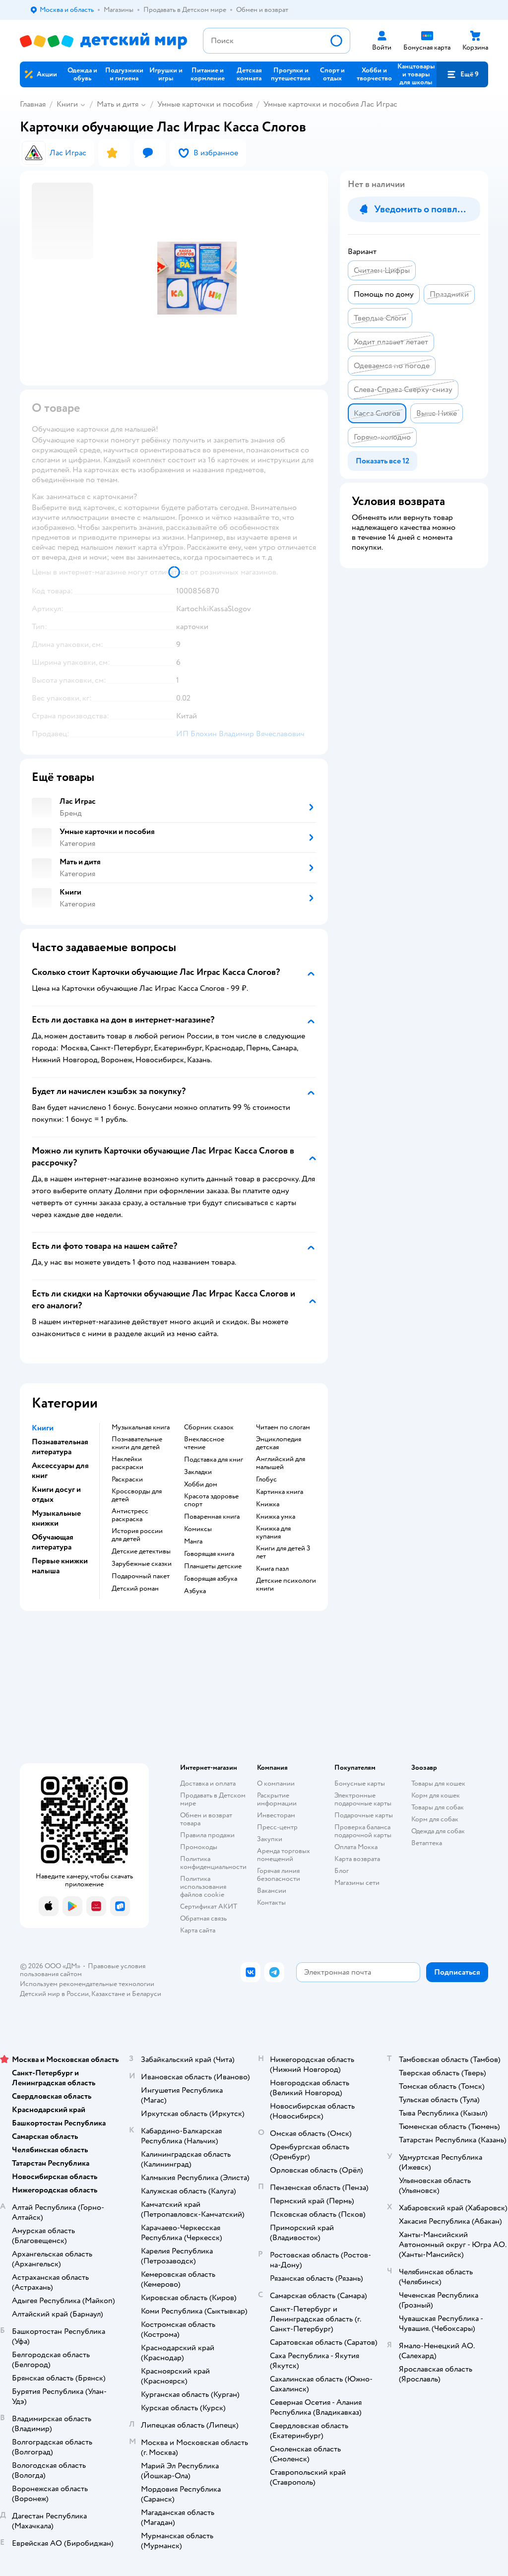 This screenshot has width=508, height=2576. Describe the element at coordinates (208, 1906) in the screenshot. I see `Сертификат АКИТ` at that location.